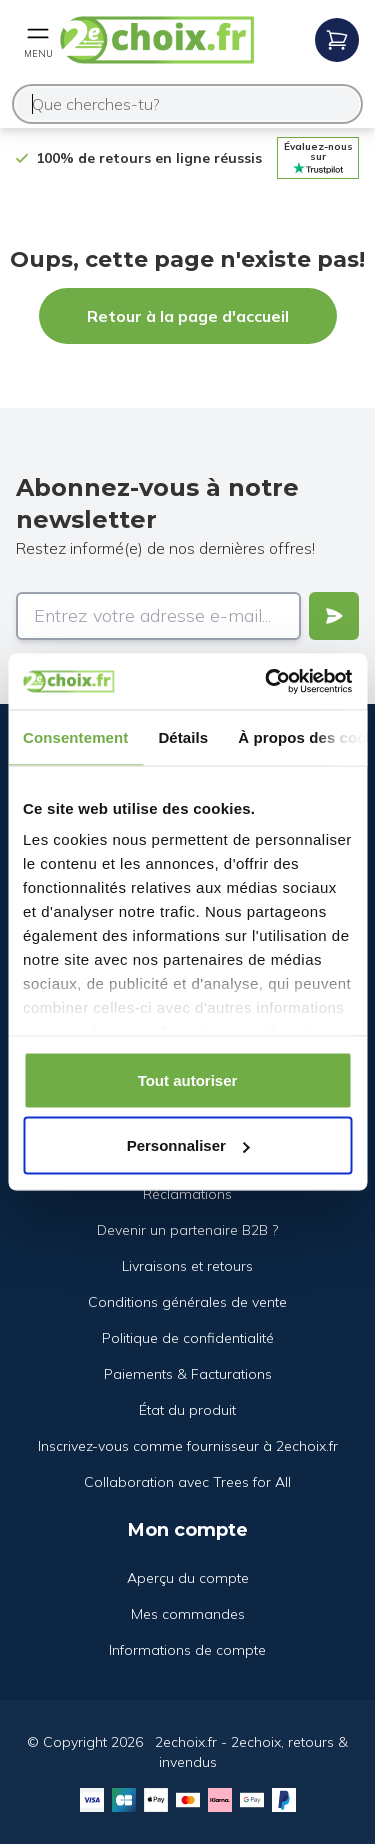  Describe the element at coordinates (187, 1650) in the screenshot. I see `Informations de compte` at that location.